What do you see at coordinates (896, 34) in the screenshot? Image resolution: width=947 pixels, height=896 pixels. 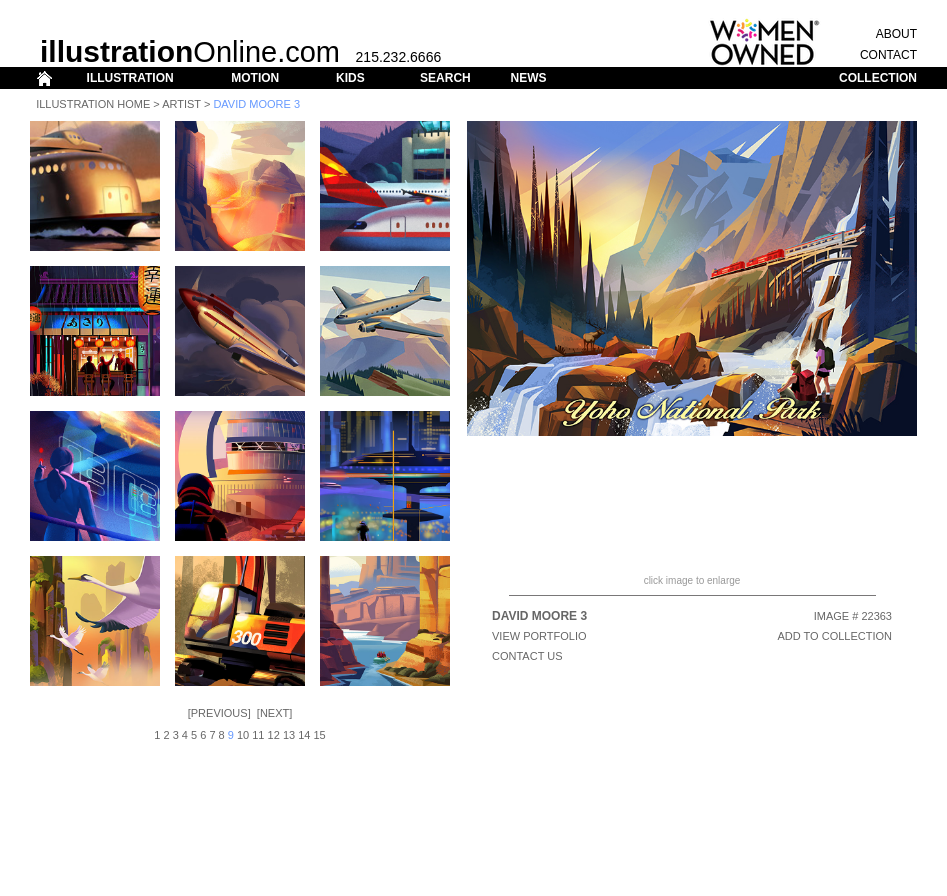 I see `ABOUT` at bounding box center [896, 34].